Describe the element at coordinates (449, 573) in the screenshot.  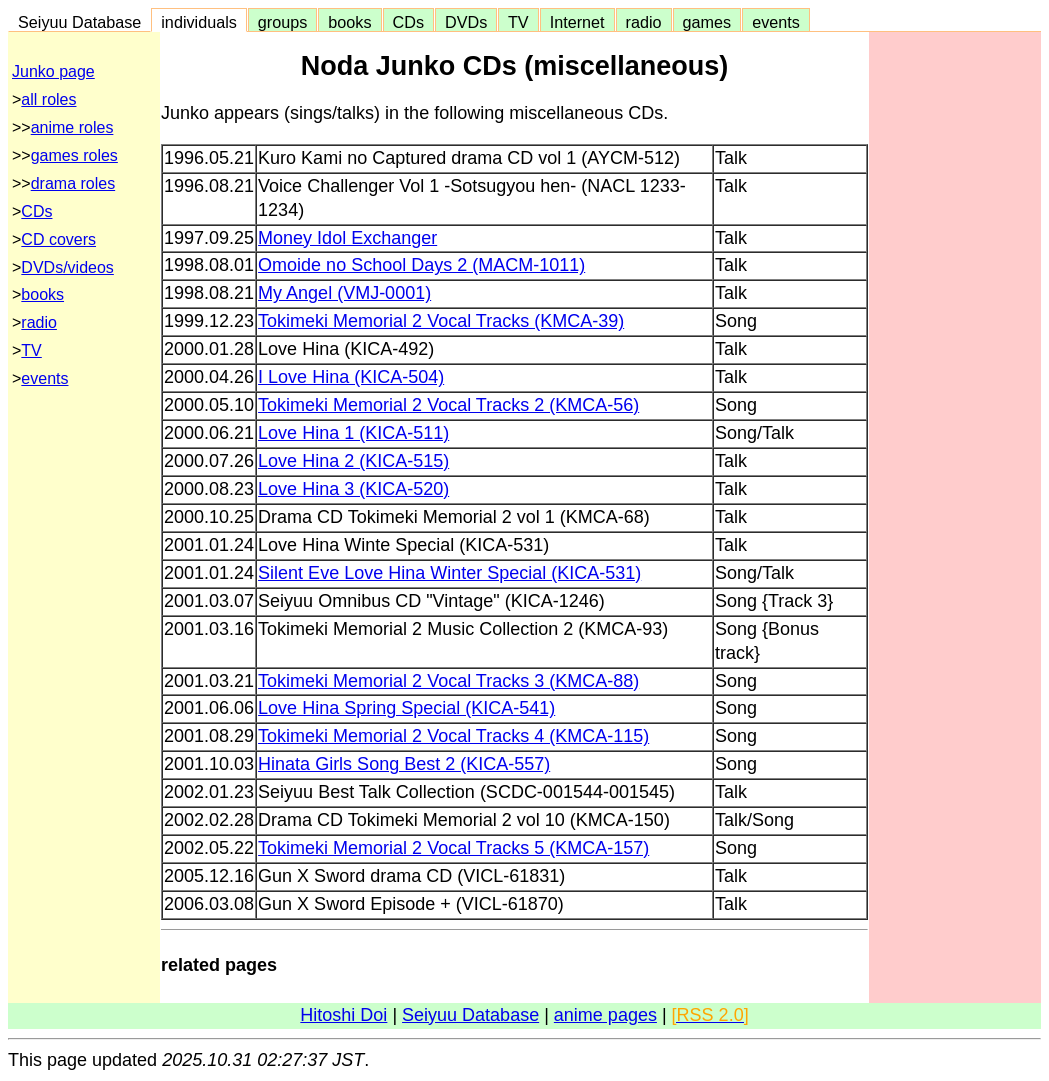
I see `Silent Eve Love Hina Winter Special (KICA-531)` at that location.